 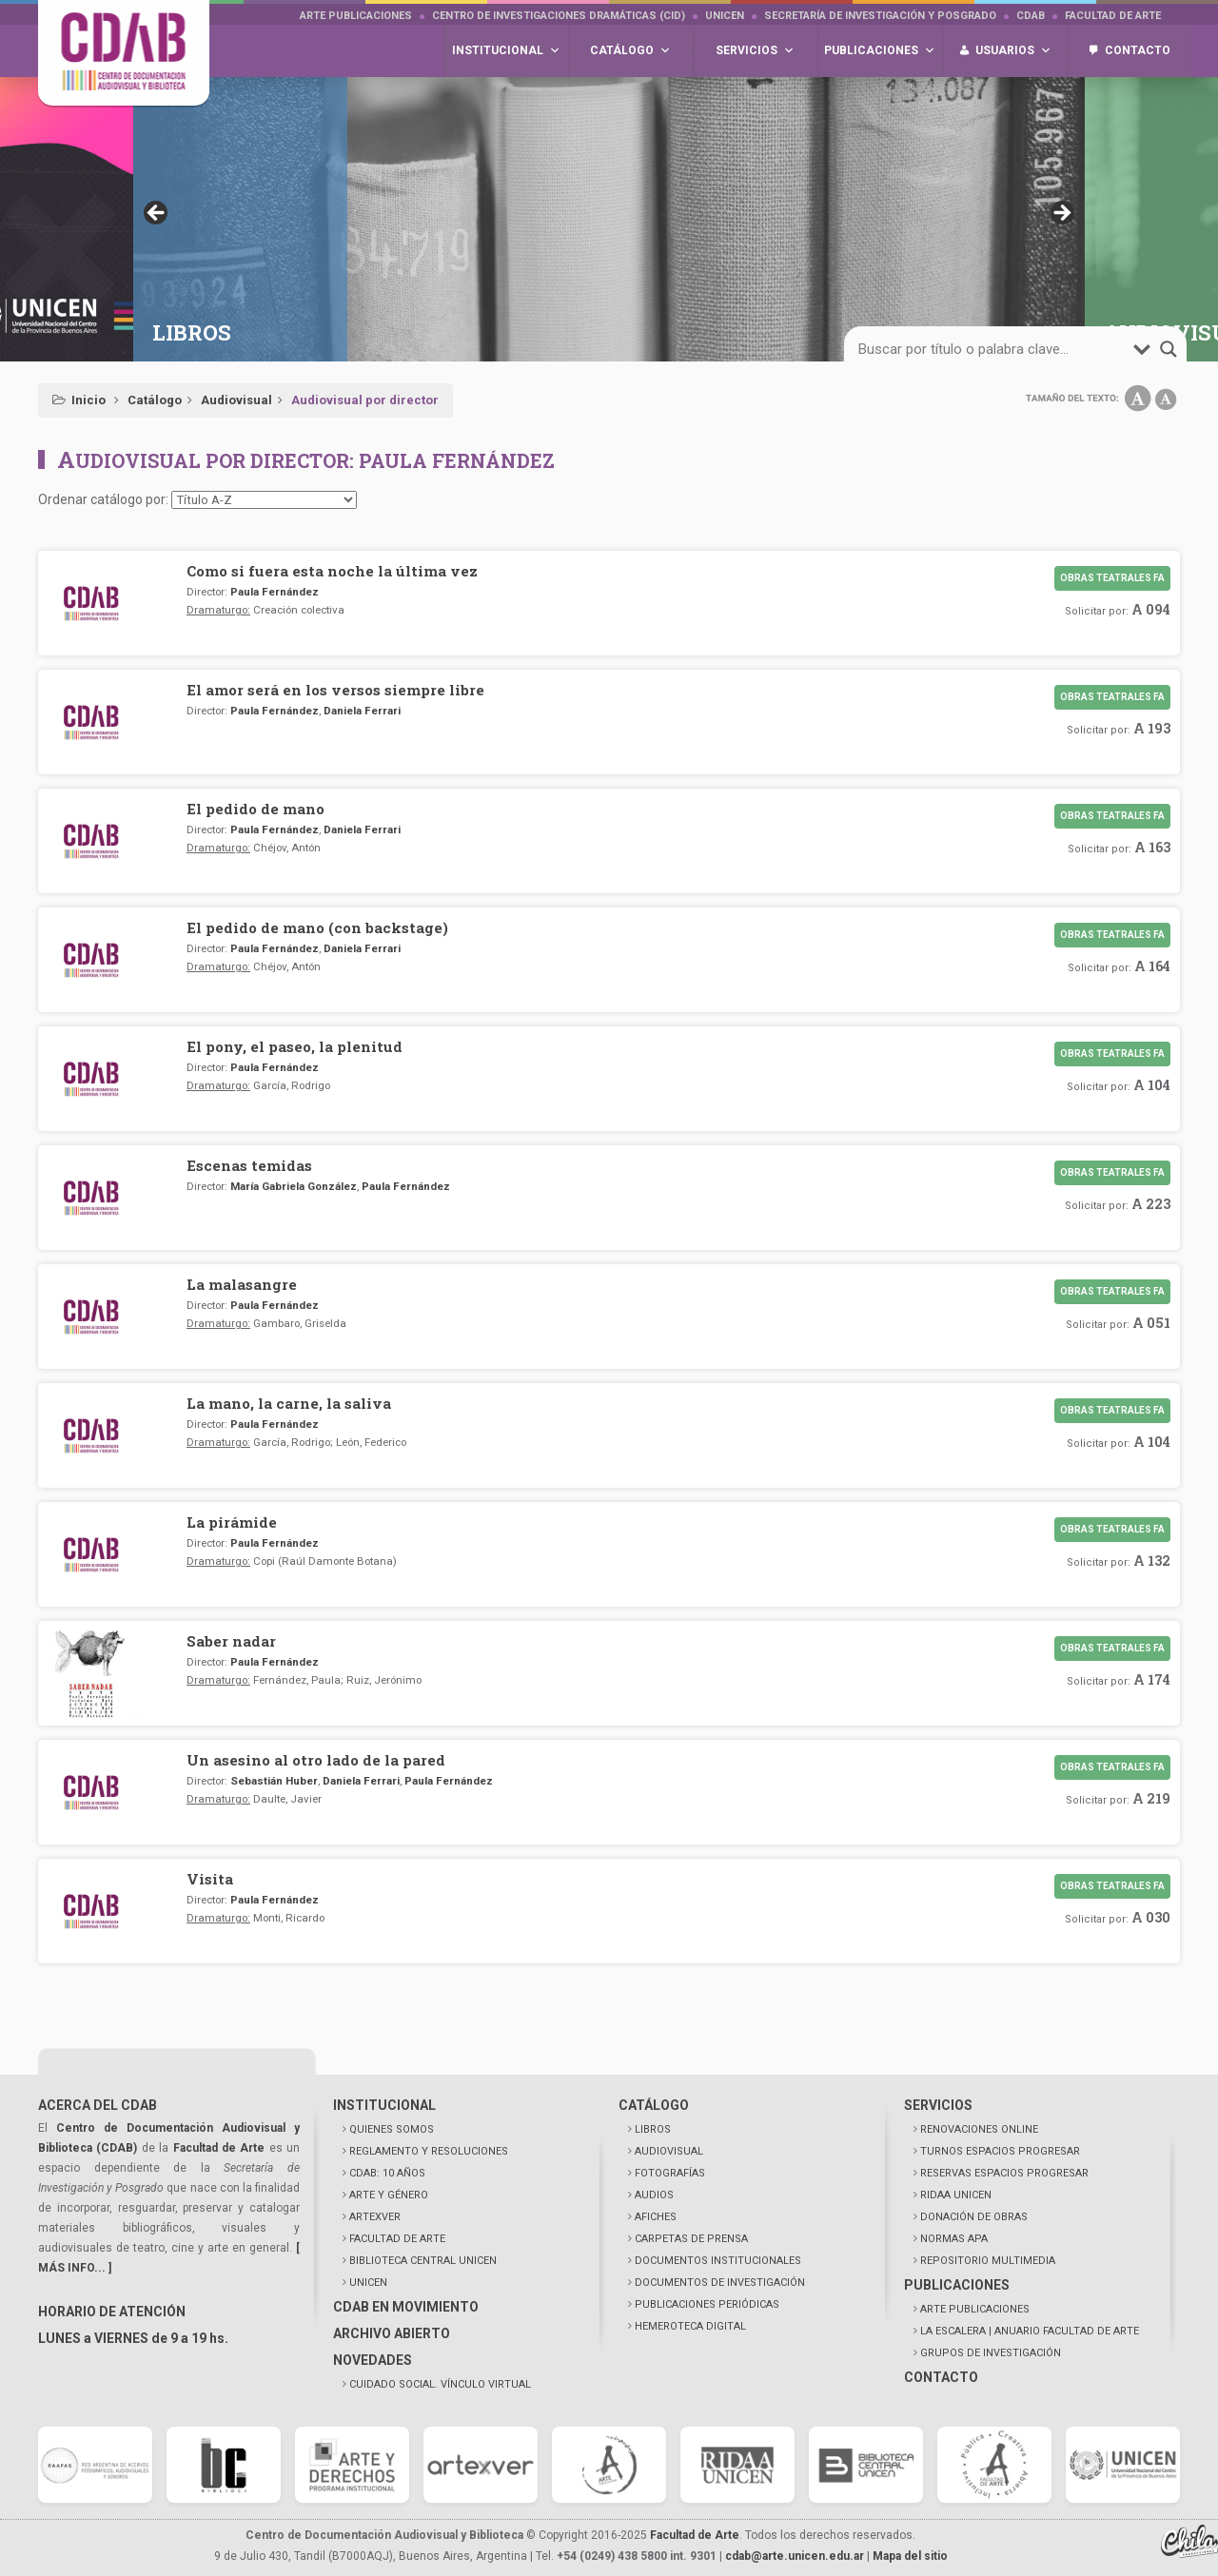 I want to click on PUBLICACIONES PERIÓDICAS, so click(x=707, y=2304).